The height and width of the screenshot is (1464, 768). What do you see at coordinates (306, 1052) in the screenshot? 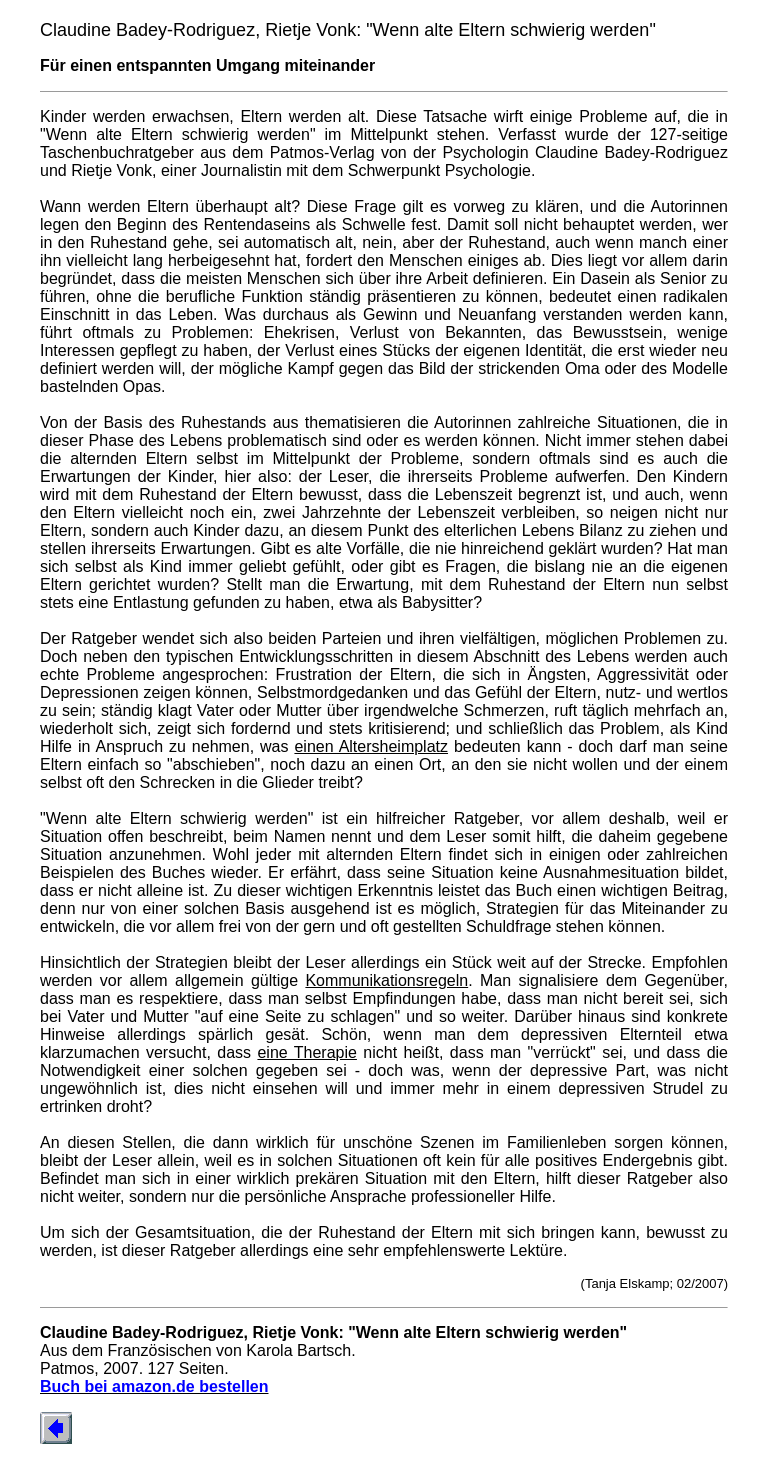
I see `eine Therapie` at bounding box center [306, 1052].